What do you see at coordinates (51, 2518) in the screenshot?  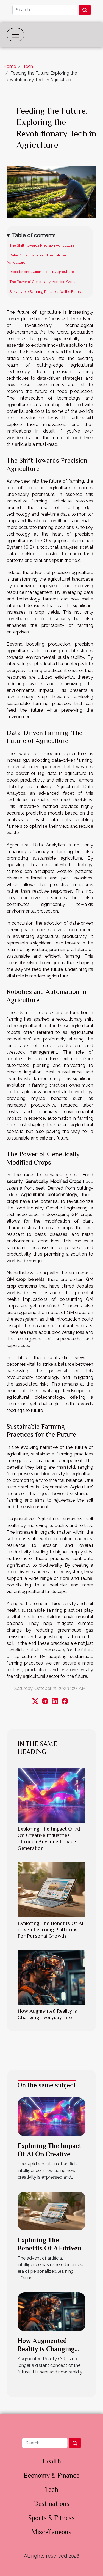 I see `Sports & Fitness` at bounding box center [51, 2518].